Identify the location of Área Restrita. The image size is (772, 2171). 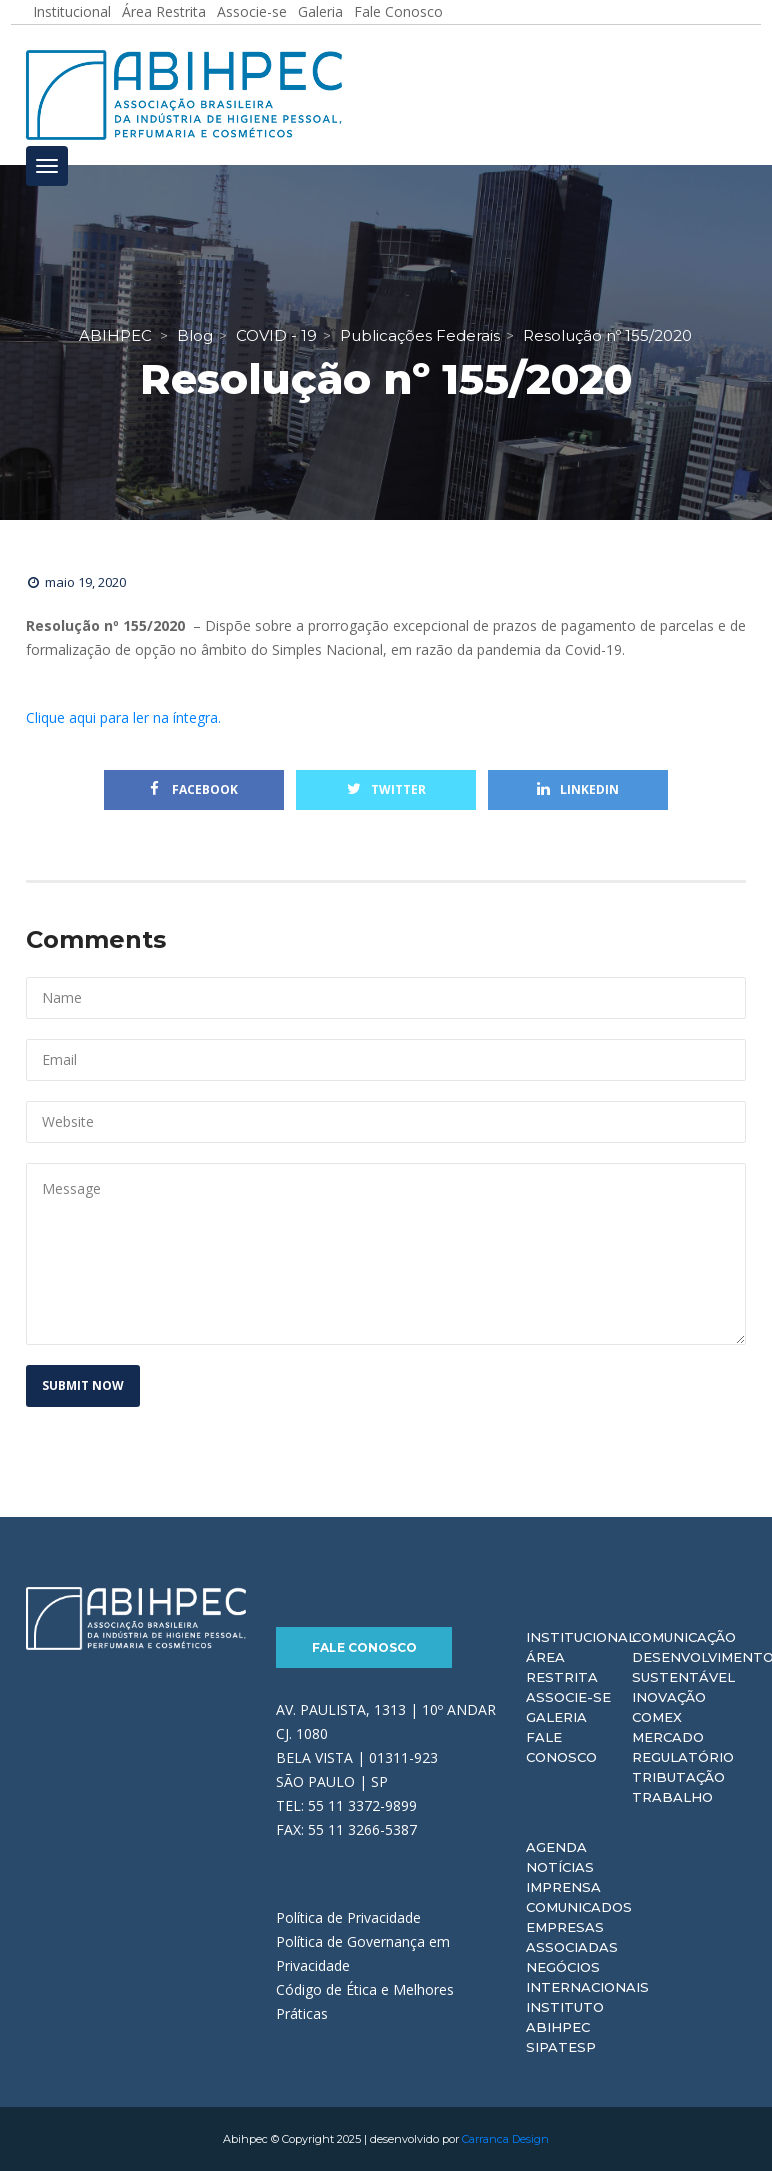
(562, 1667).